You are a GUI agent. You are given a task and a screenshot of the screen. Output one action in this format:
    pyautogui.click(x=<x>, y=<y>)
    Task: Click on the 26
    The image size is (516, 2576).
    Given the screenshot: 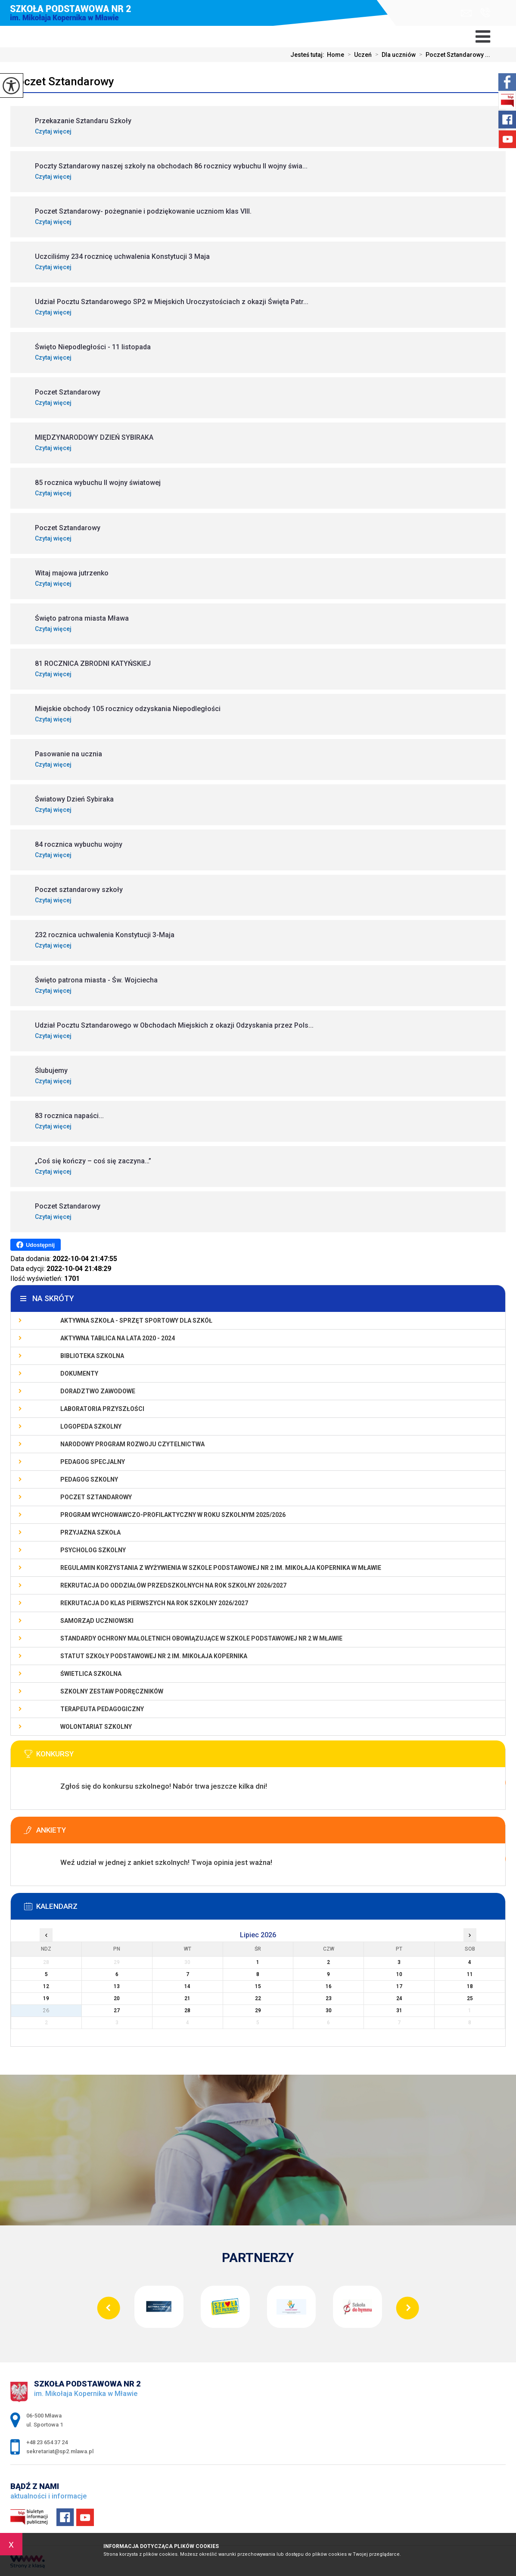 What is the action you would take?
    pyautogui.click(x=46, y=2010)
    